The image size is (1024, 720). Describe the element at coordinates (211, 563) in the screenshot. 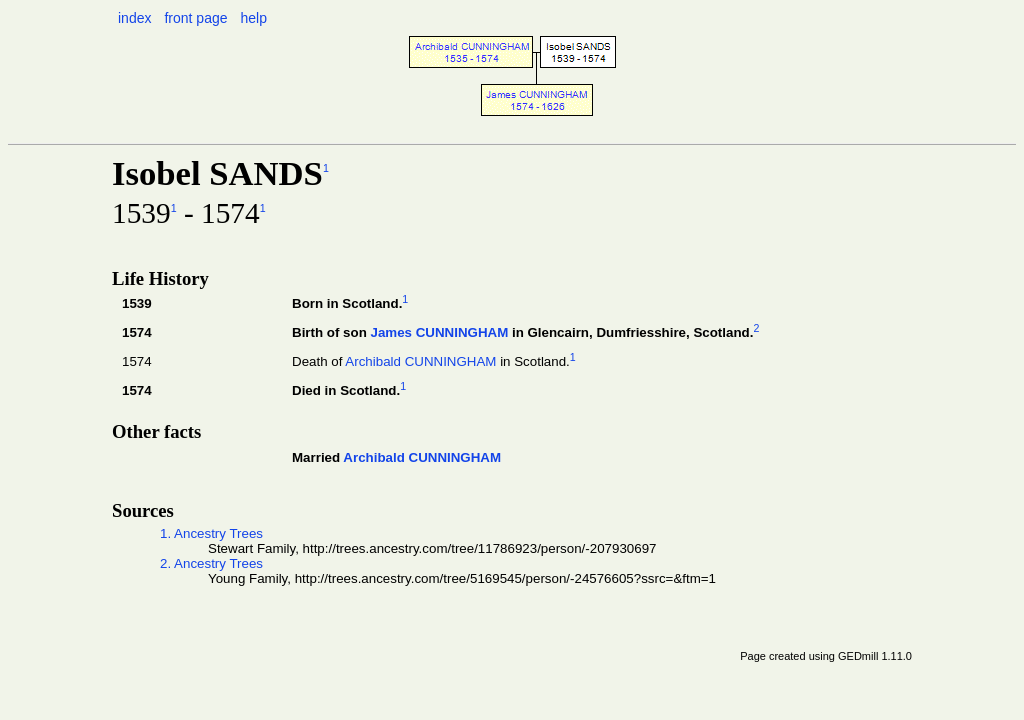

I see `2. Ancestry Trees` at that location.